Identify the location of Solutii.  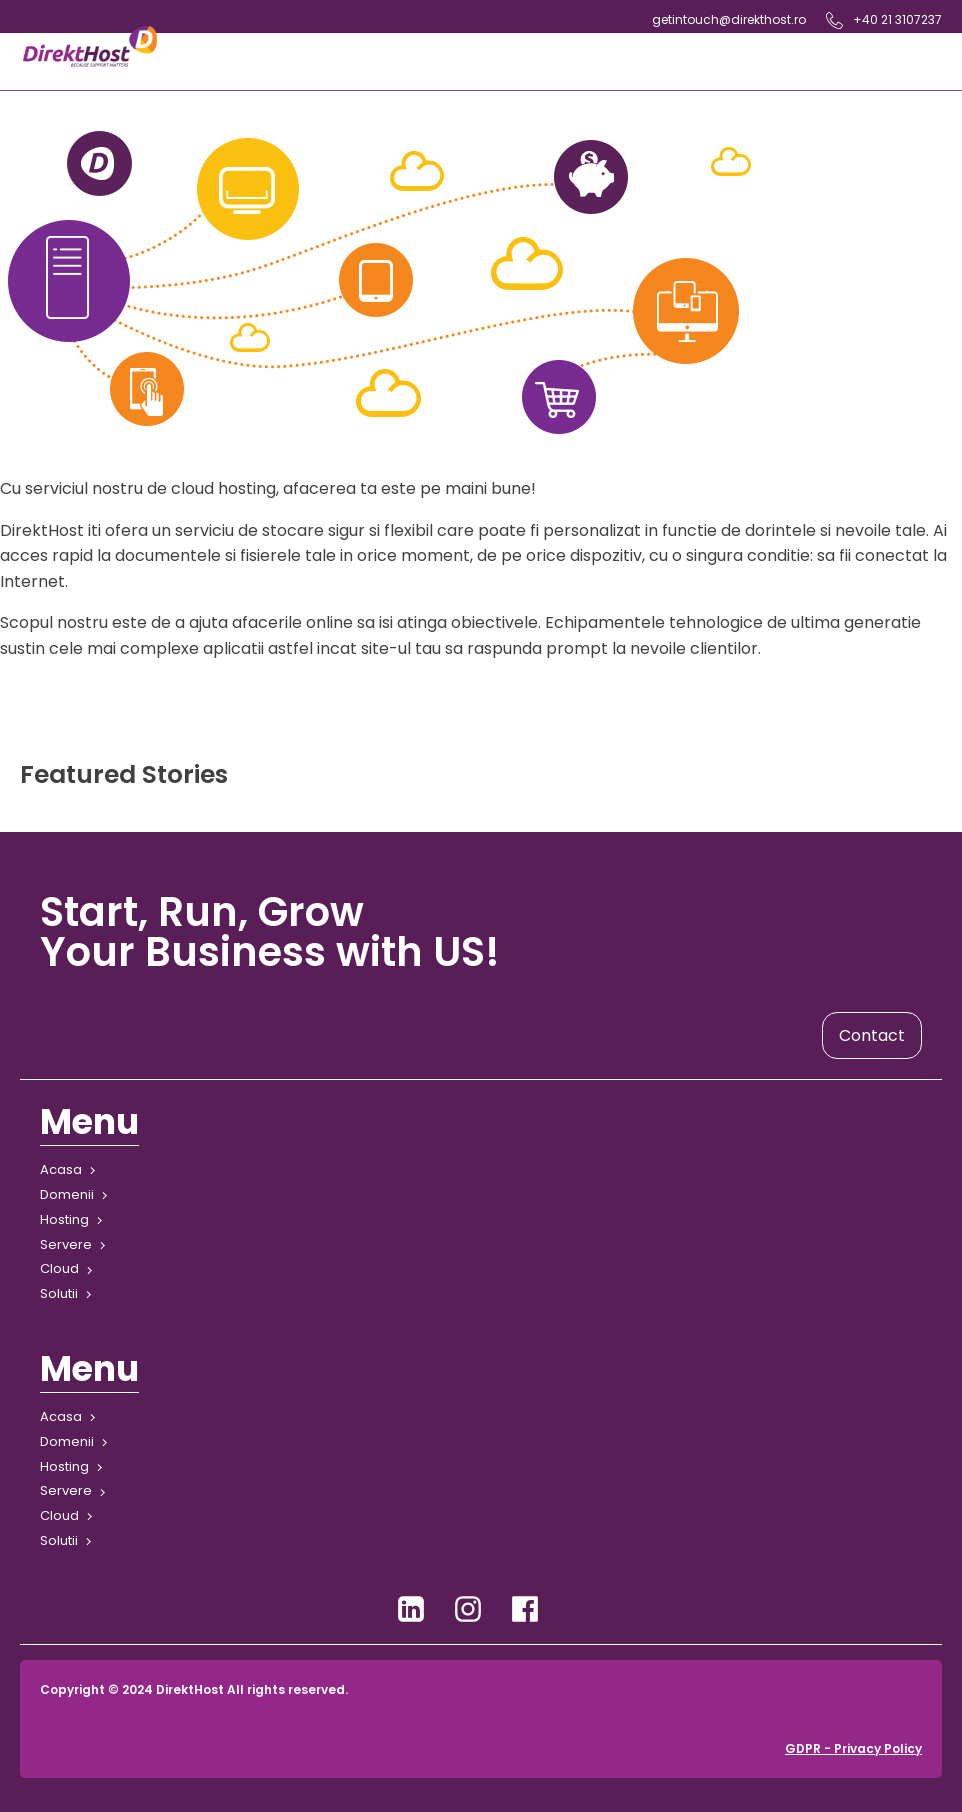
(59, 1293).